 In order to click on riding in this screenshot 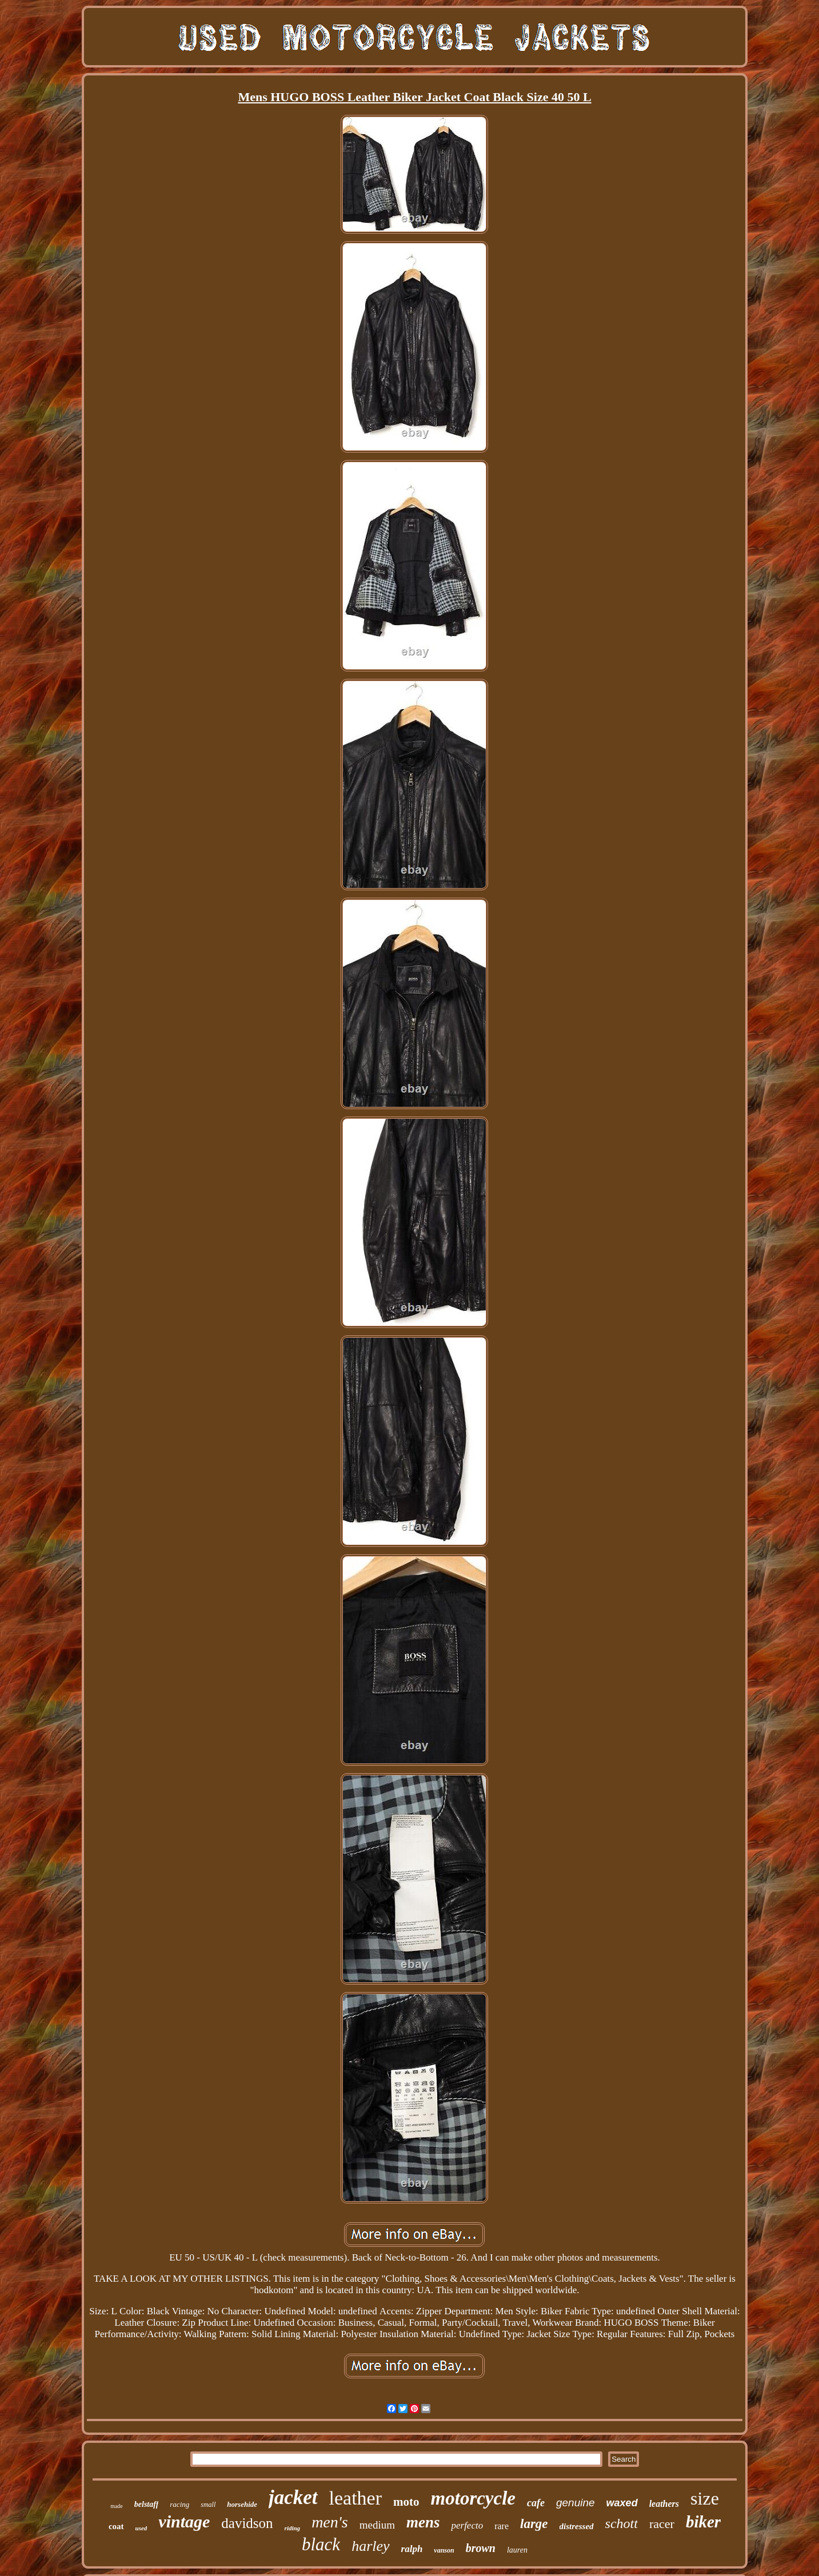, I will do `click(293, 2528)`.